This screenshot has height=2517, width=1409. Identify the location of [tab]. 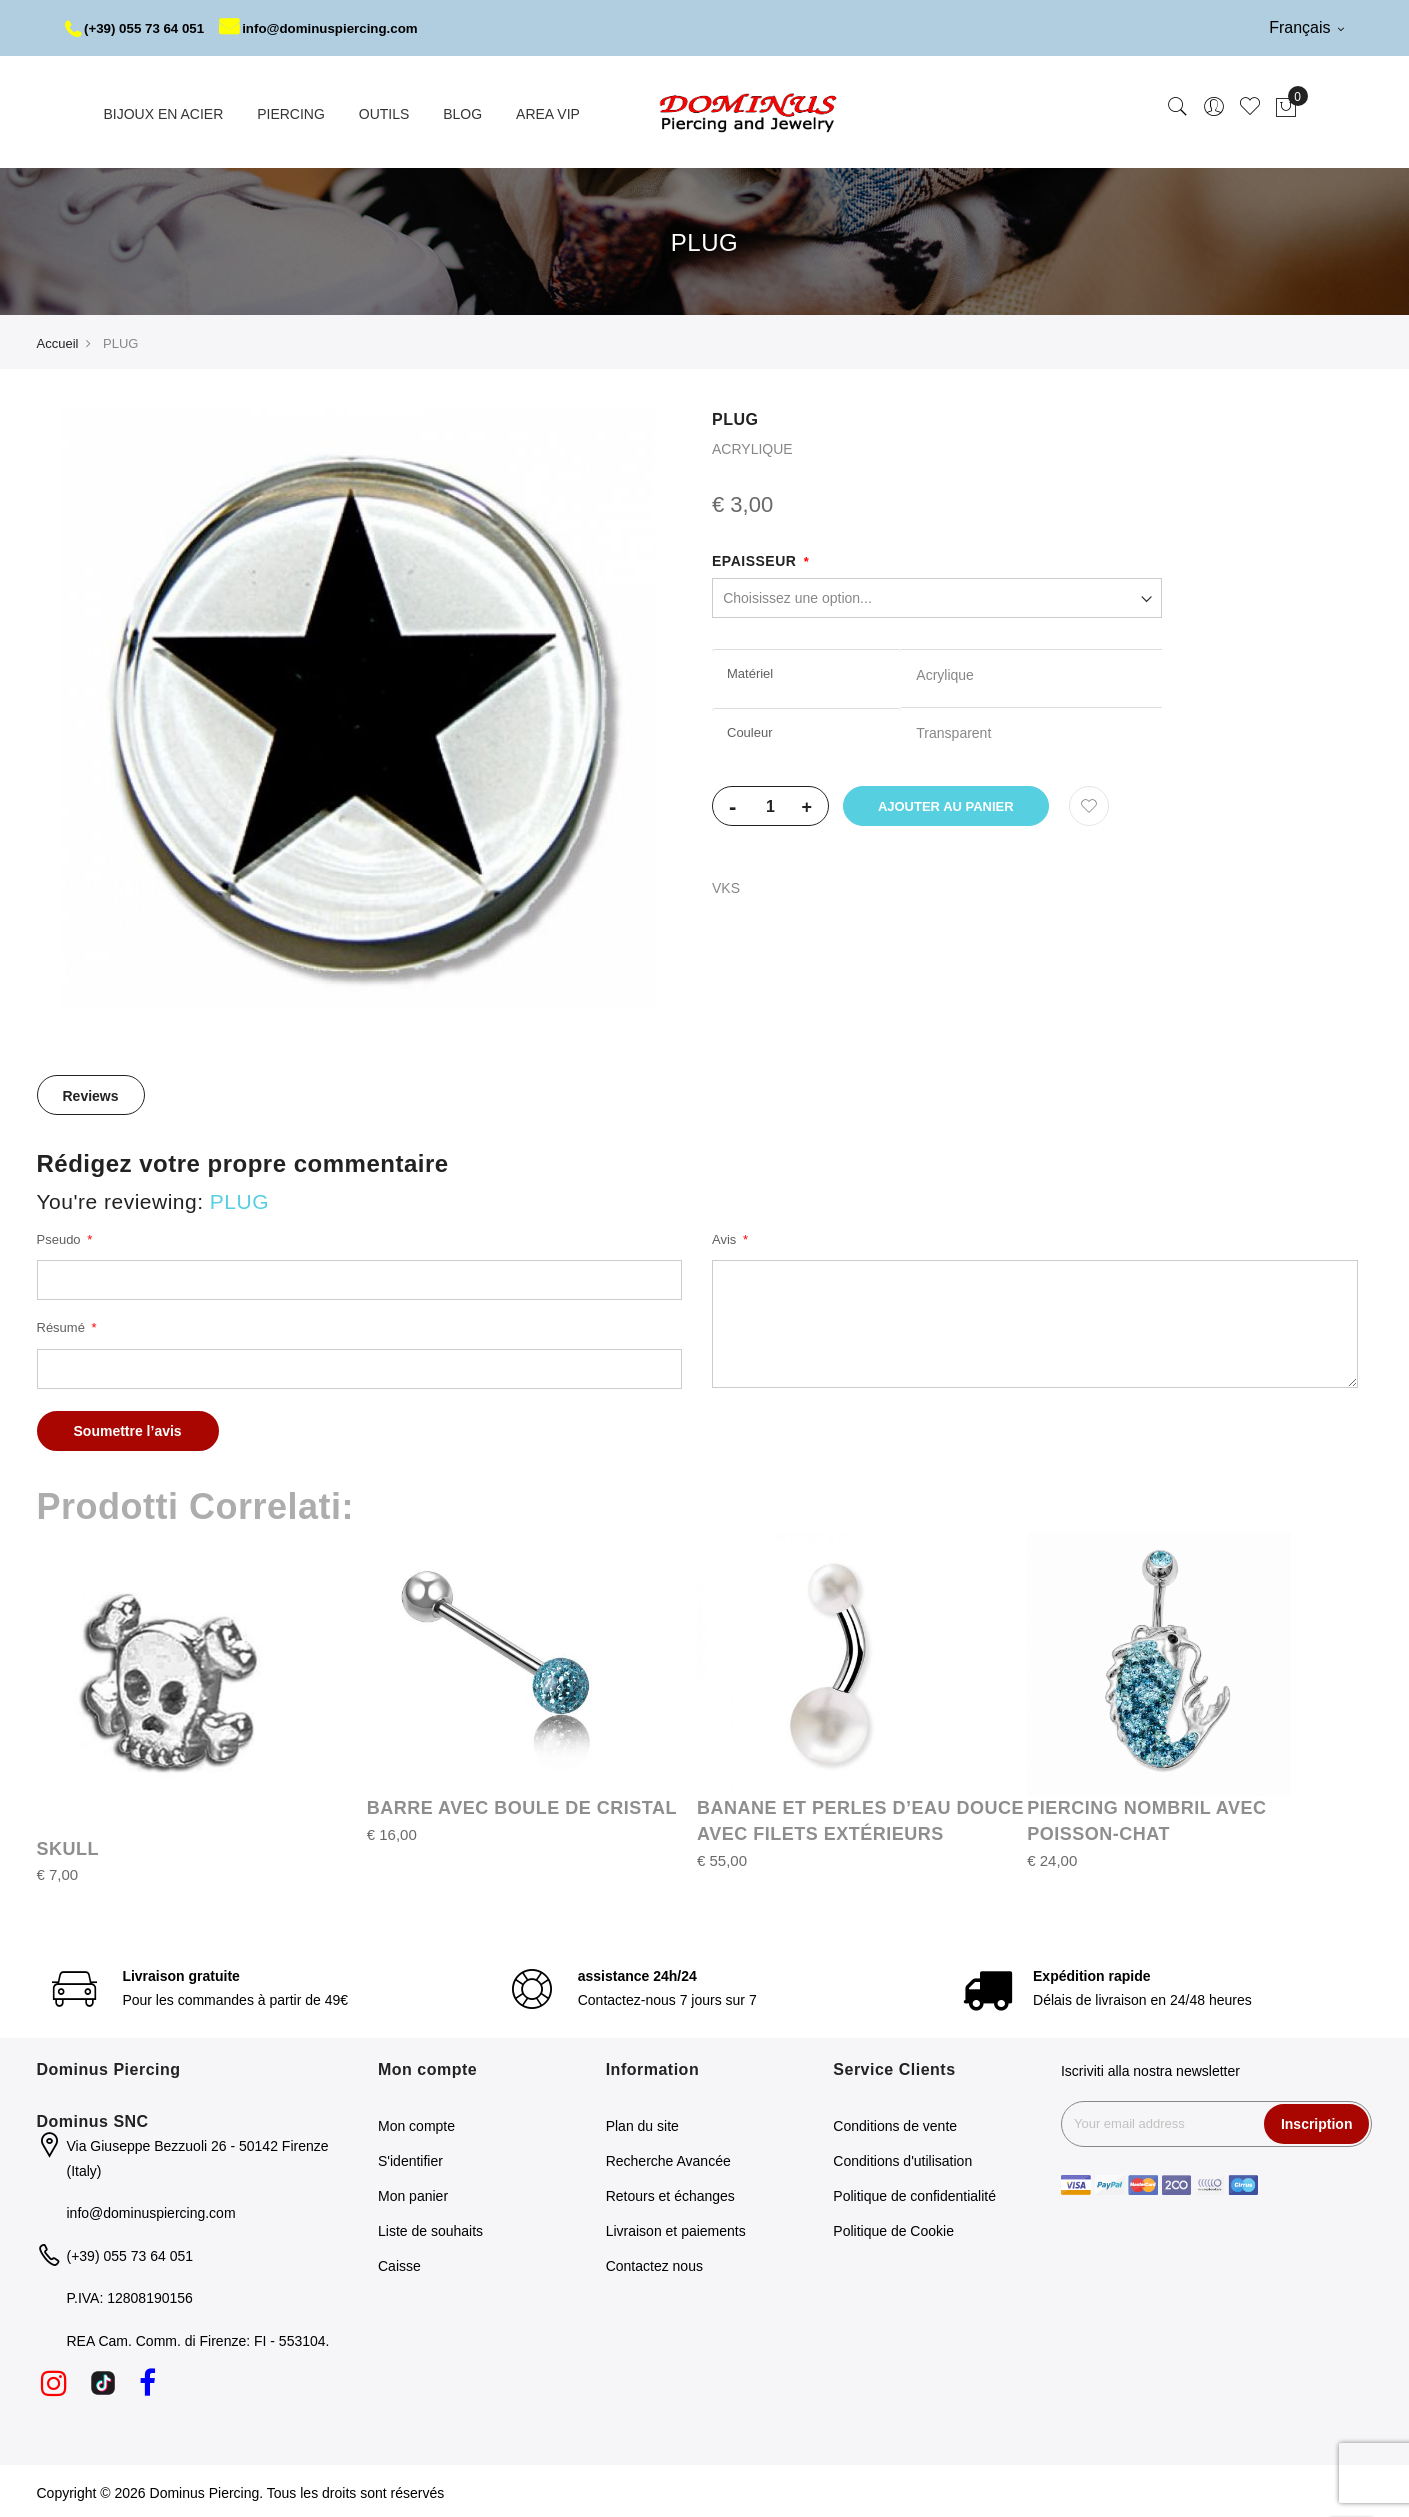
(91, 1092).